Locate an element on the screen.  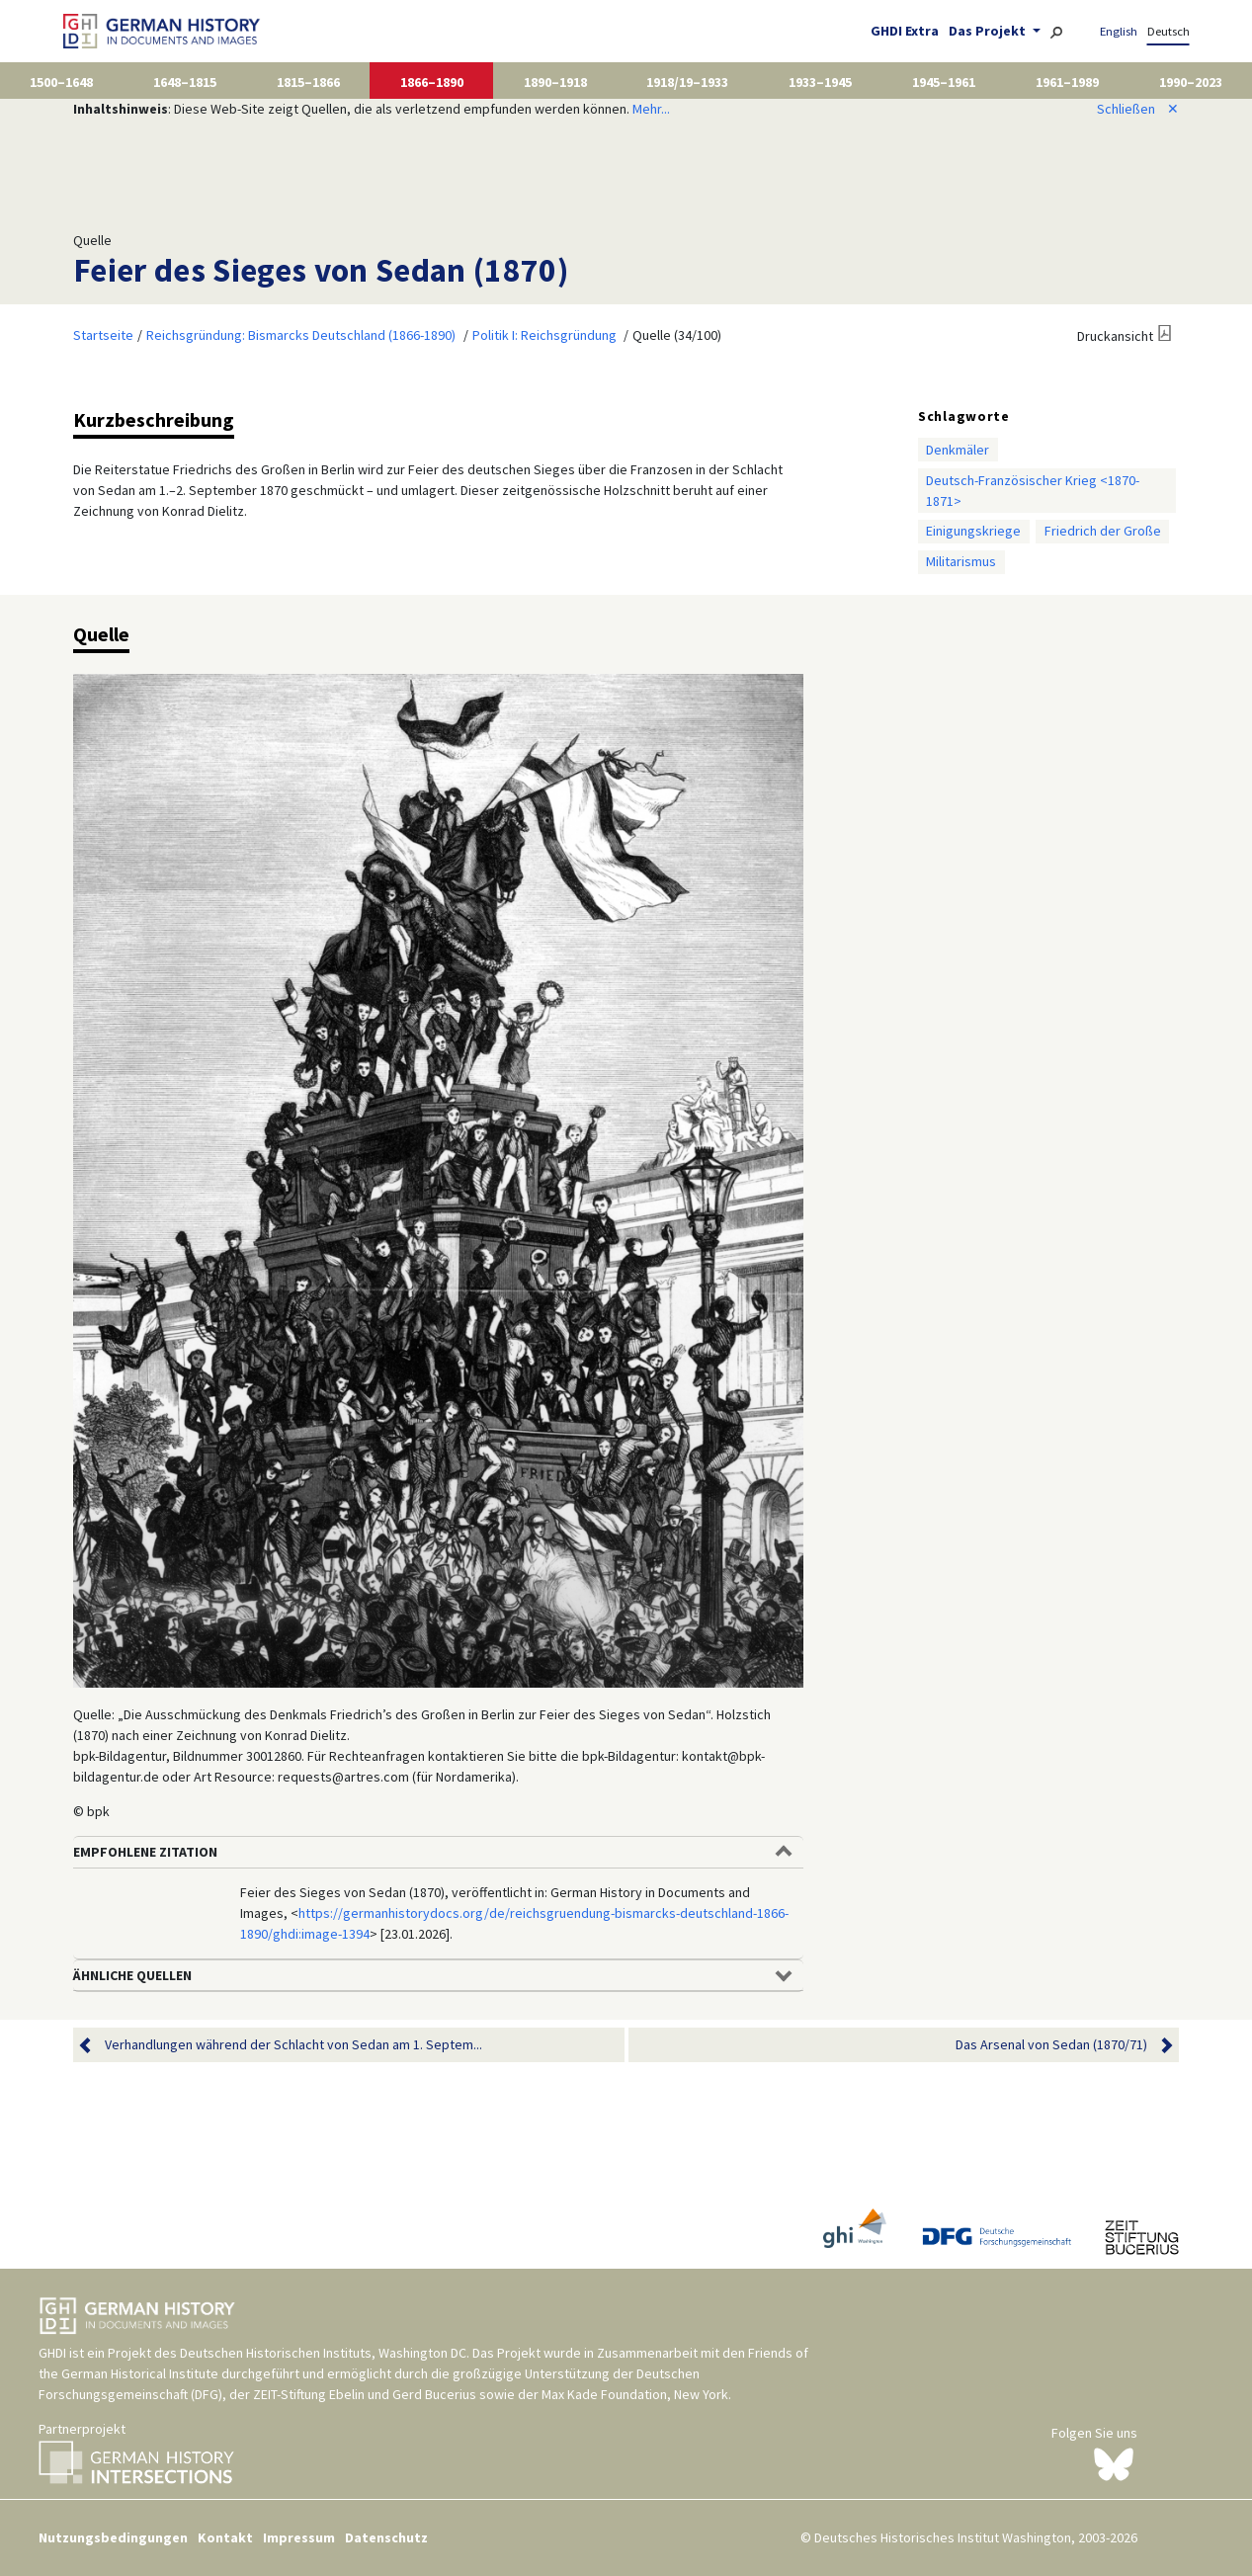
Friedrich der Große is located at coordinates (1102, 531).